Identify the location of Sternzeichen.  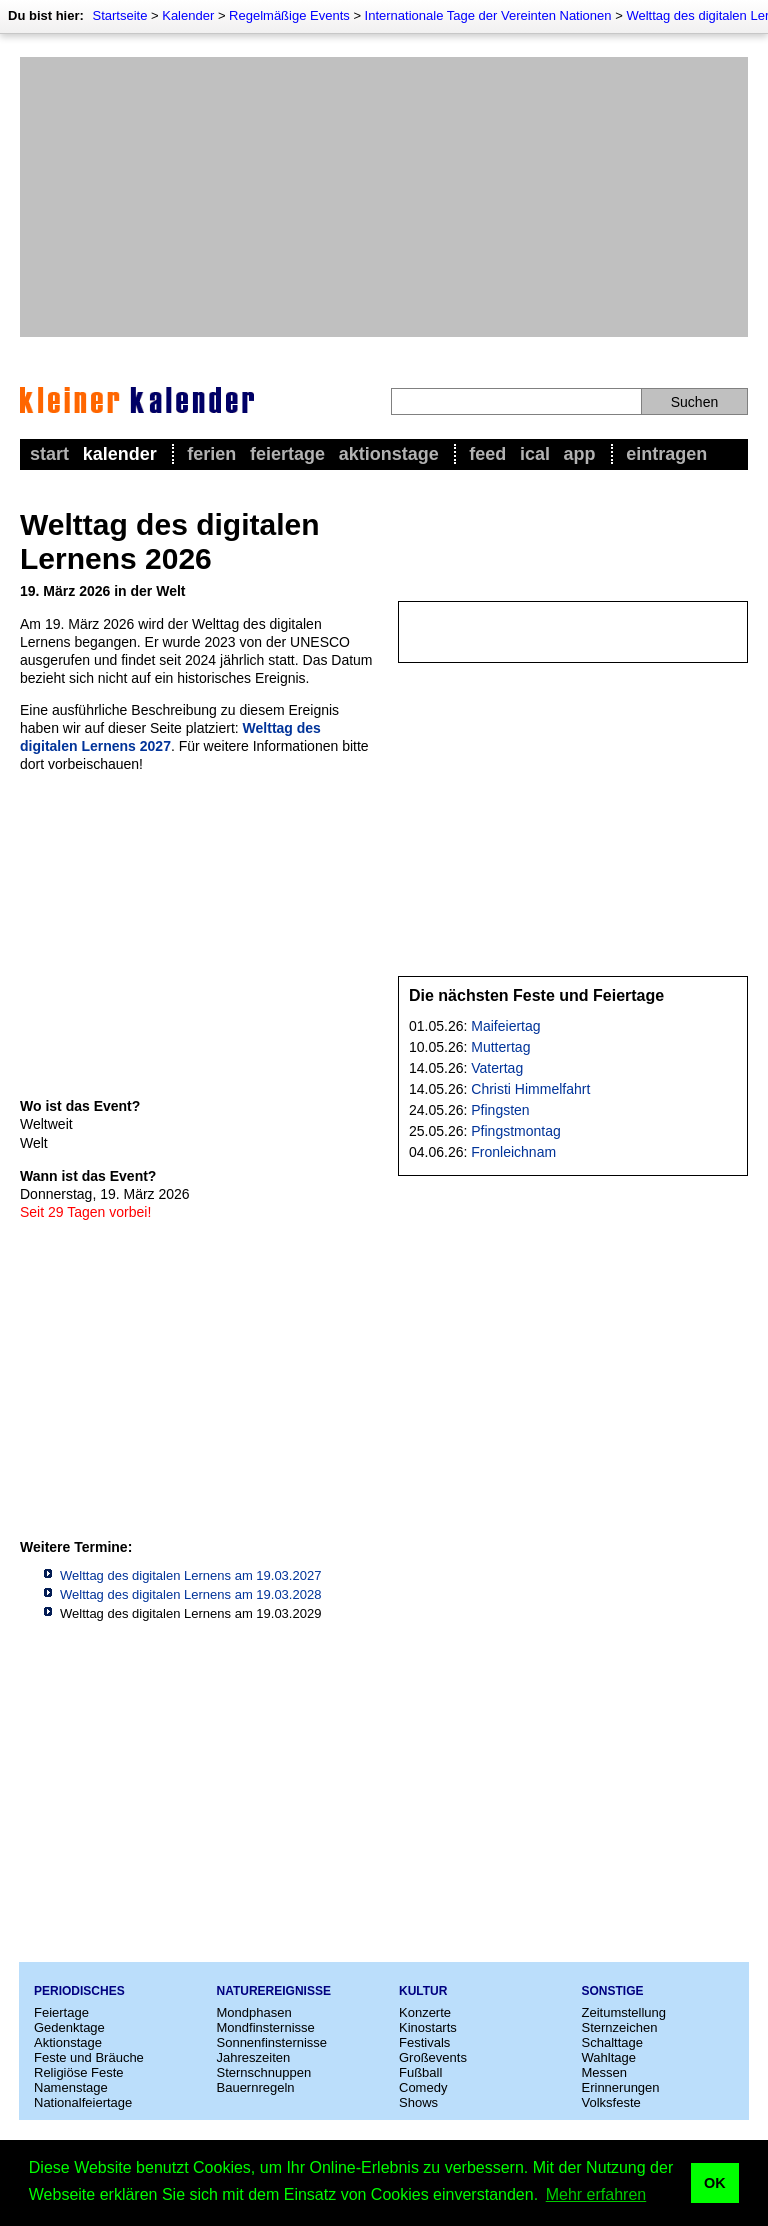
(620, 2027).